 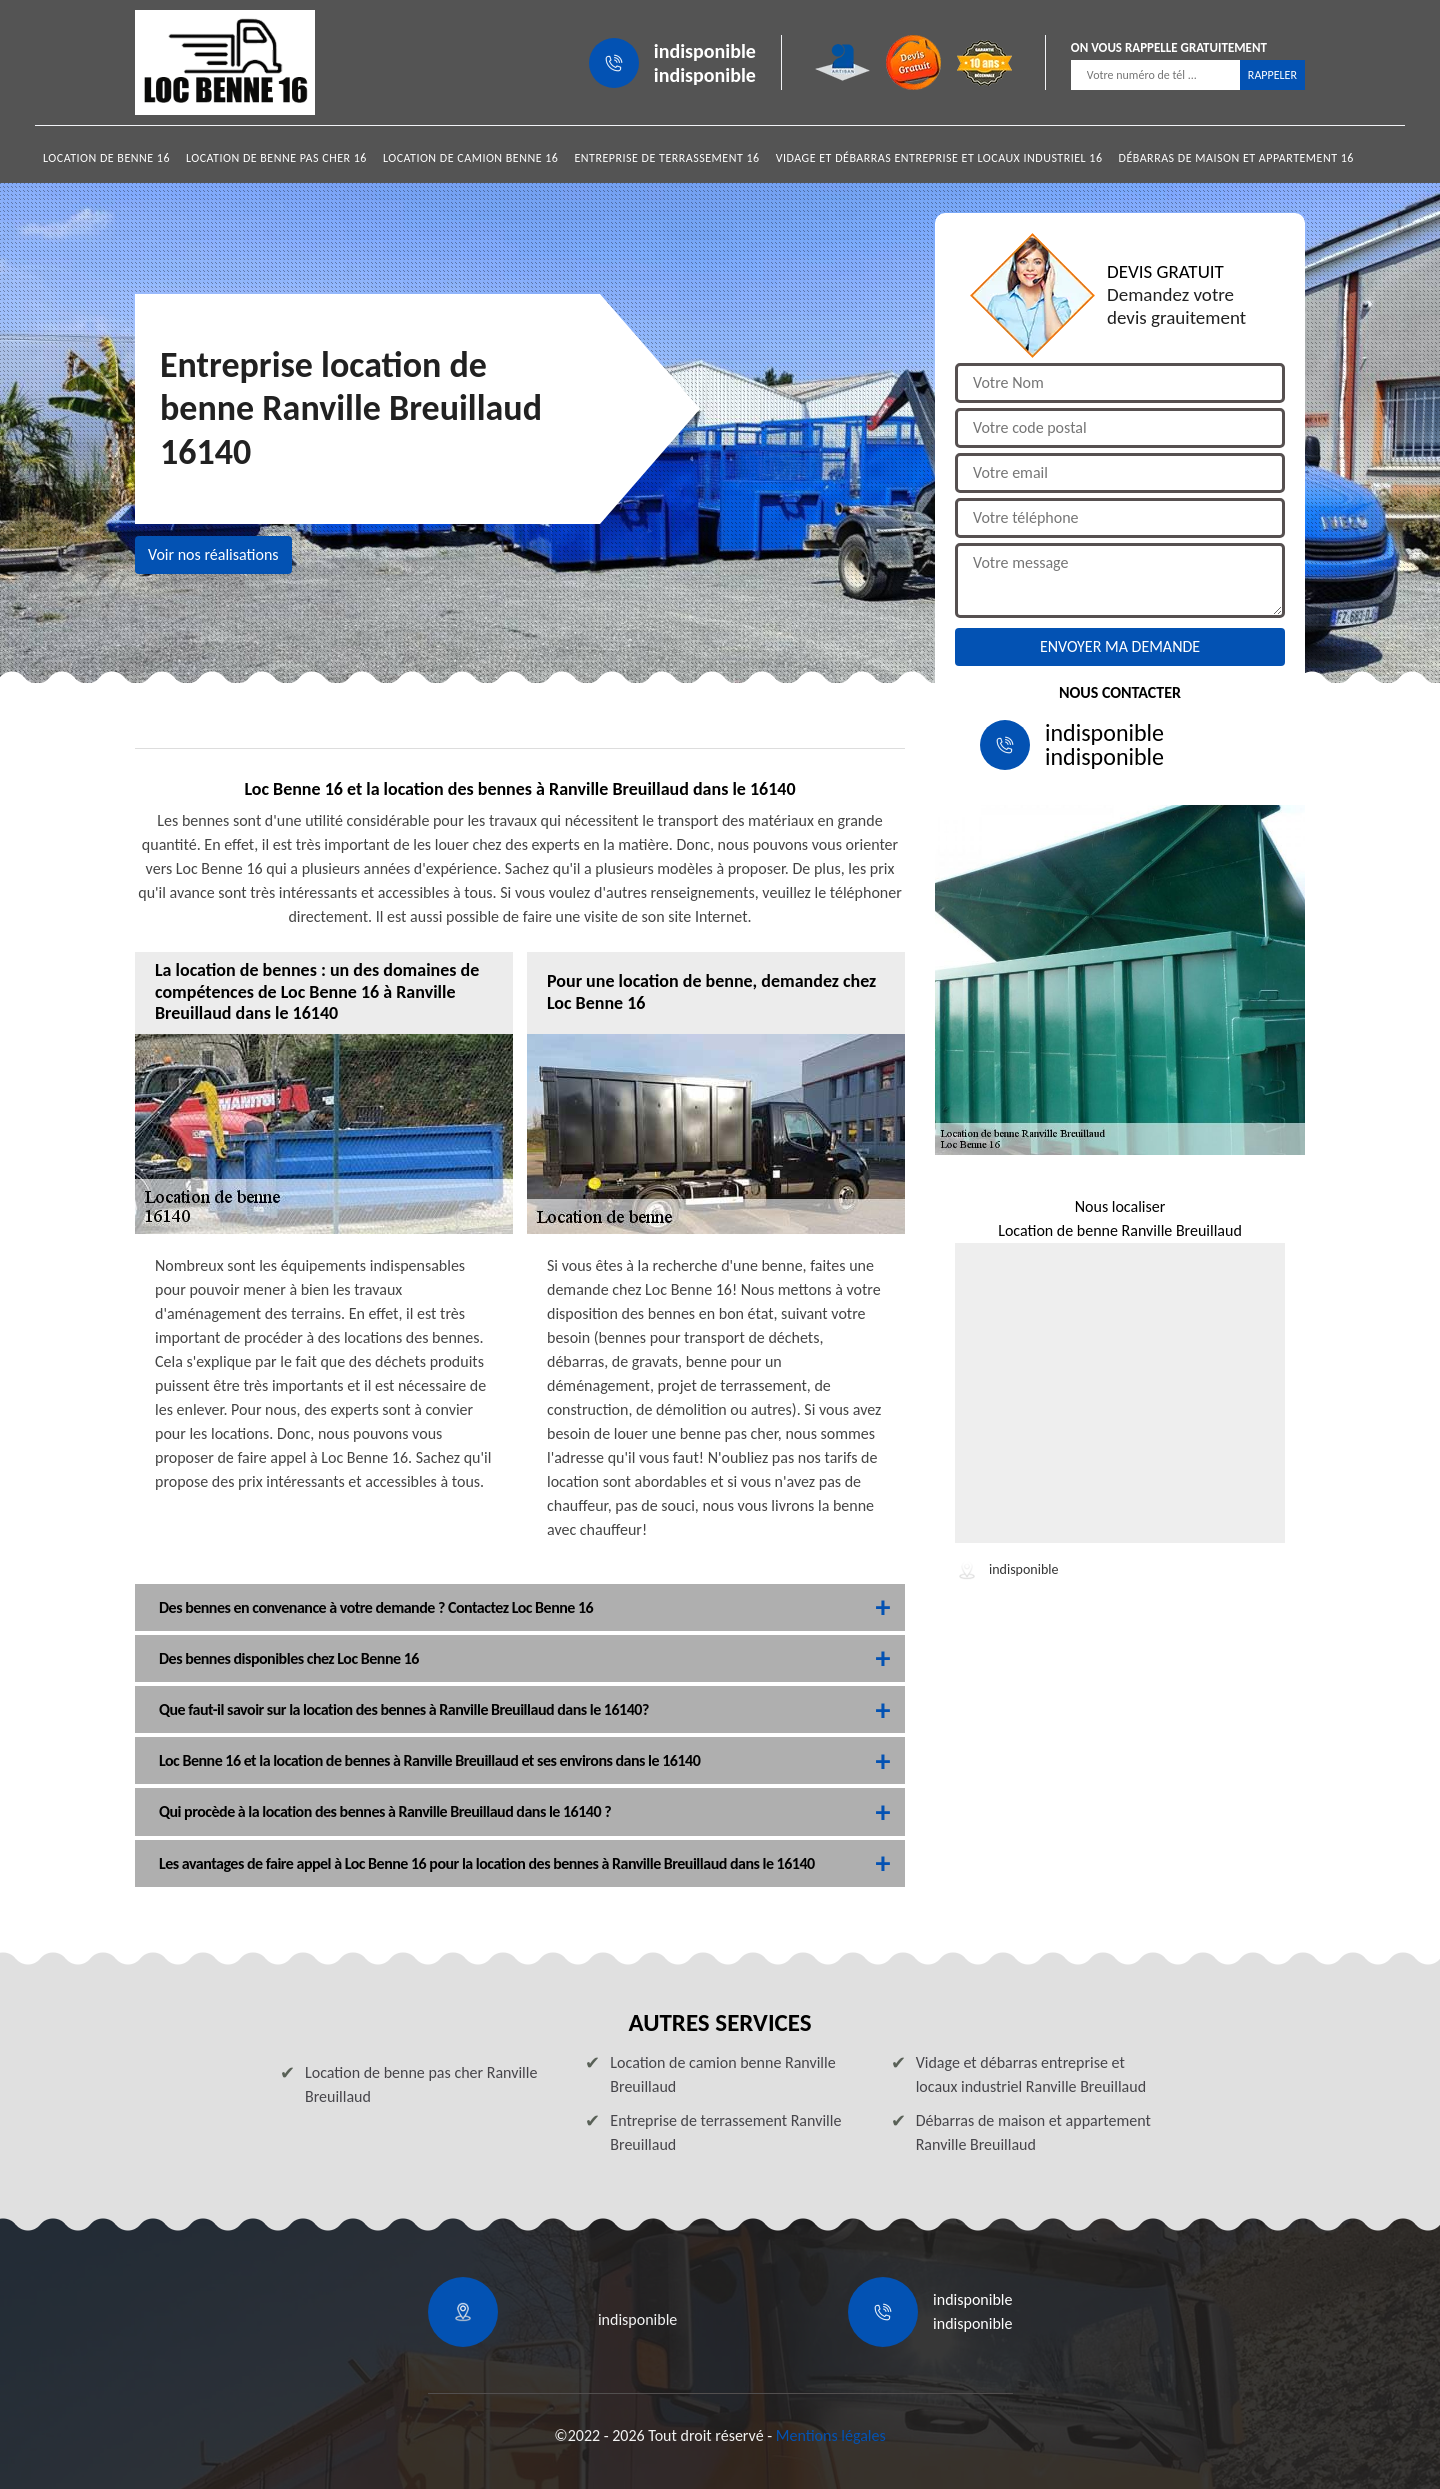 What do you see at coordinates (725, 2132) in the screenshot?
I see `Entreprise de terrassement Ranville Breuillaud` at bounding box center [725, 2132].